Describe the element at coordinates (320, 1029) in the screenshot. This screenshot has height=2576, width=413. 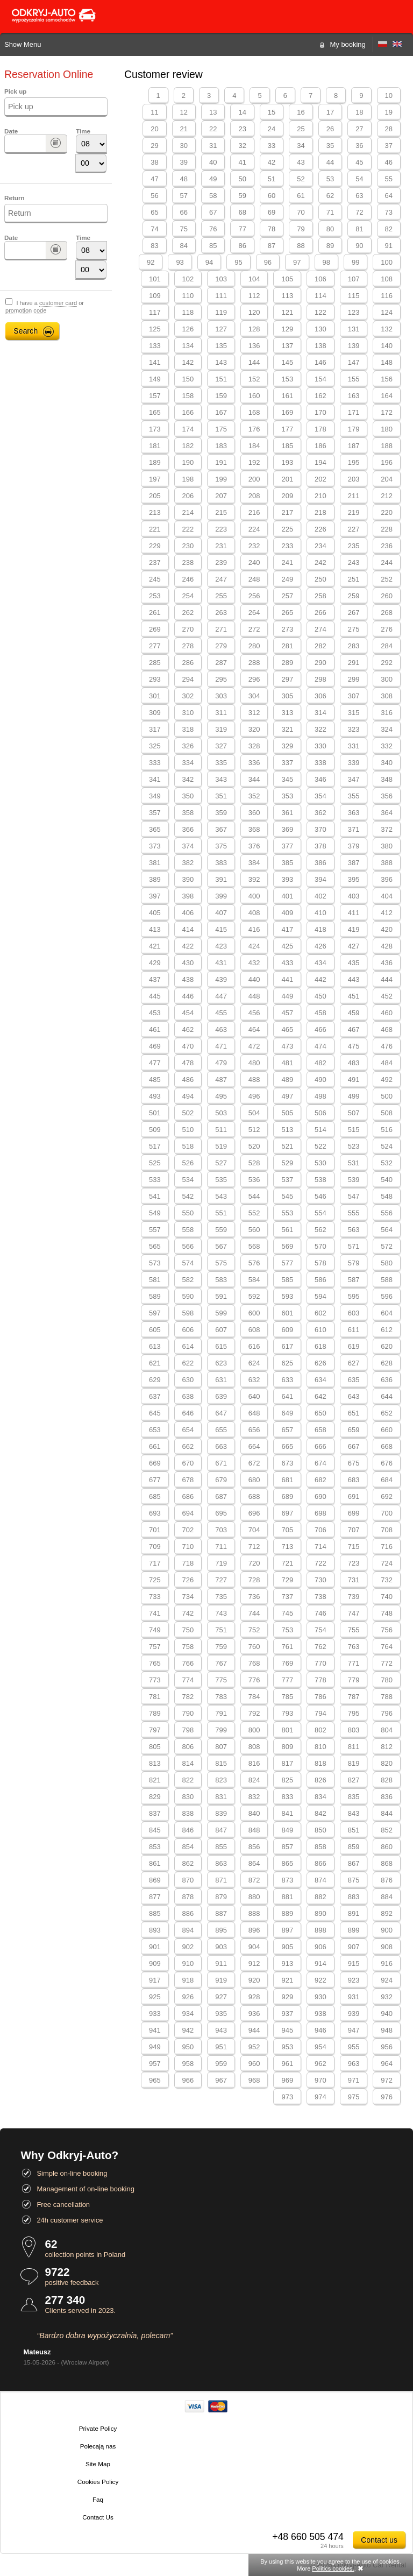
I see `466` at that location.